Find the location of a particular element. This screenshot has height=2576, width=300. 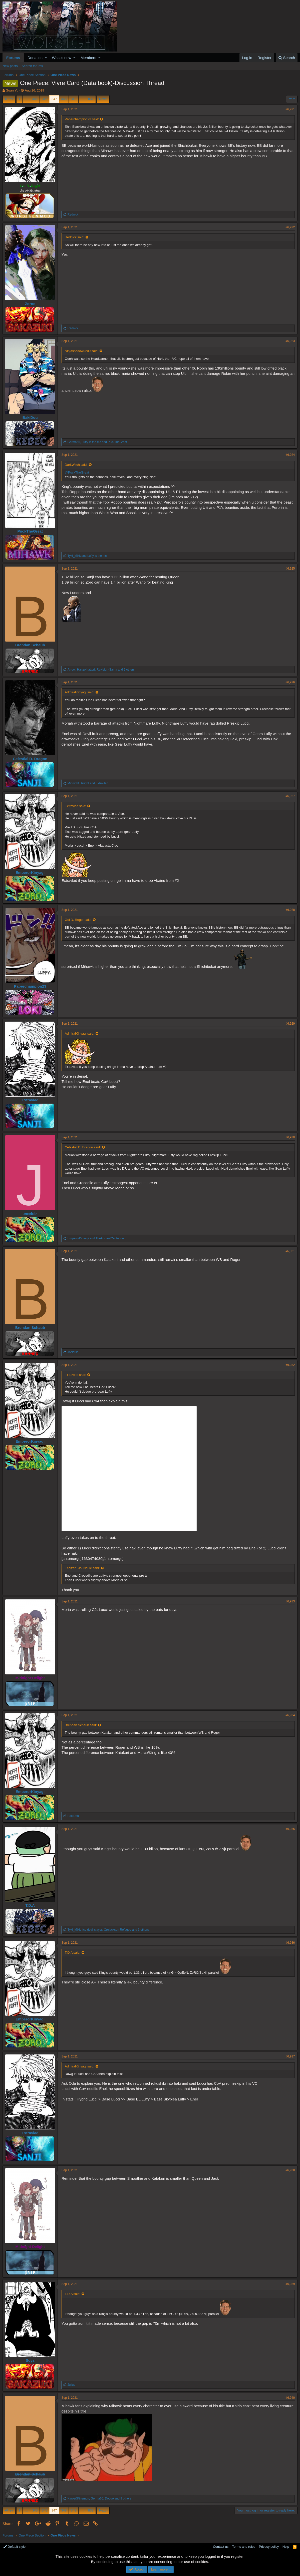

349 is located at coordinates (73, 99).